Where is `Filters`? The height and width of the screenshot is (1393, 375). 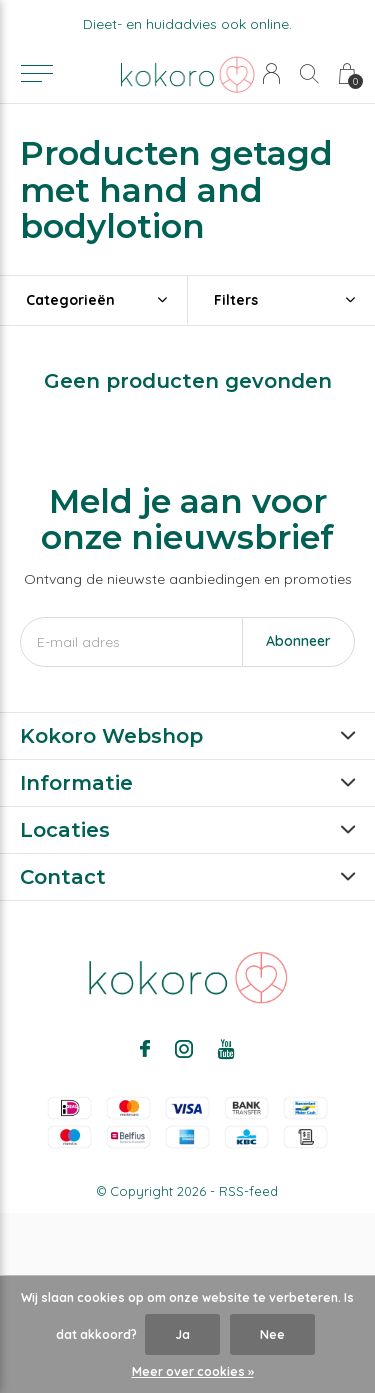
Filters is located at coordinates (236, 300).